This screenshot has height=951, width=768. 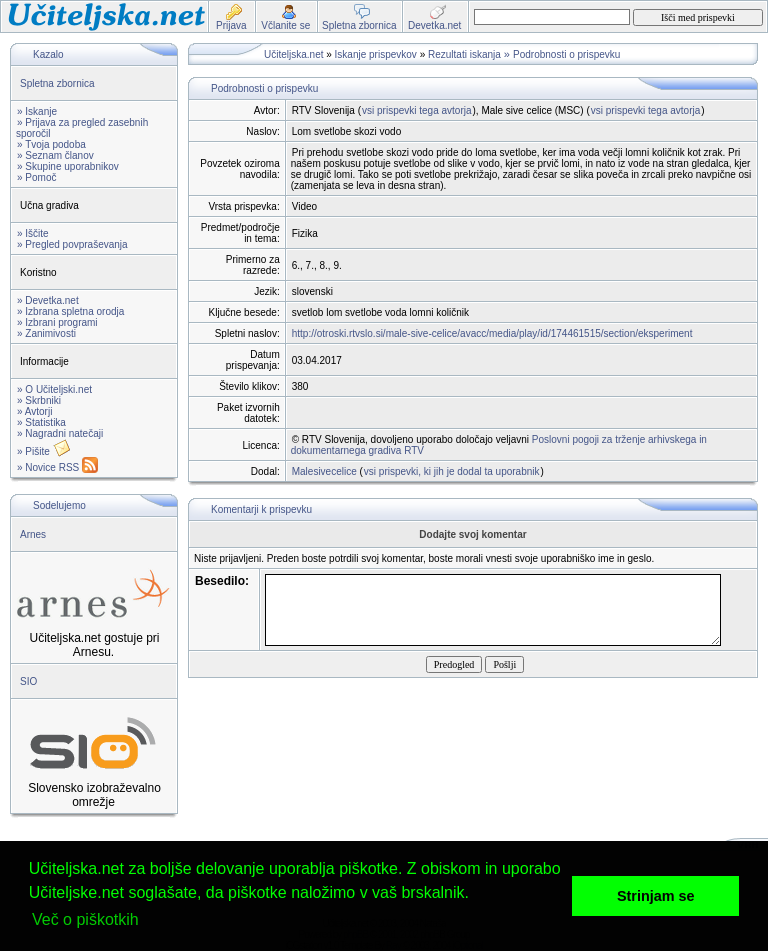 What do you see at coordinates (54, 389) in the screenshot?
I see `» O Učiteljski.net` at bounding box center [54, 389].